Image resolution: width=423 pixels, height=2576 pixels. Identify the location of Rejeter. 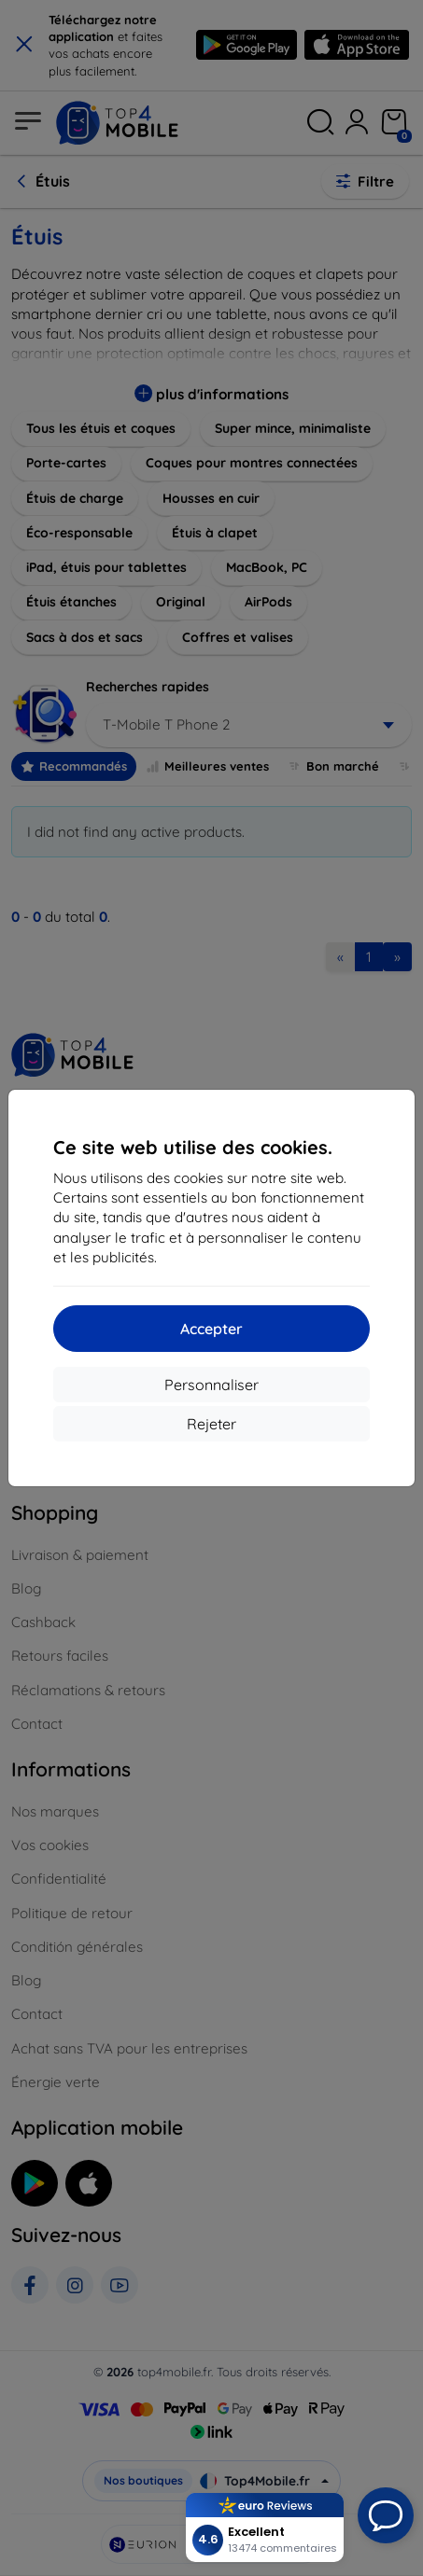
(211, 1423).